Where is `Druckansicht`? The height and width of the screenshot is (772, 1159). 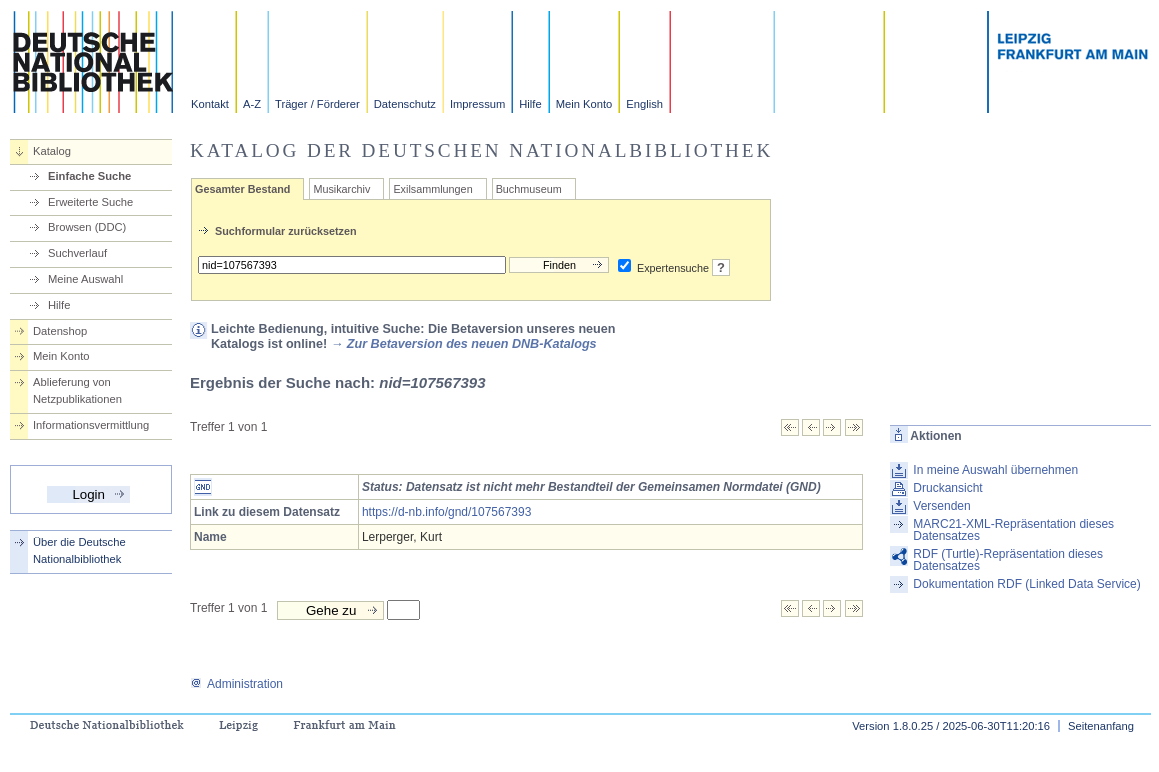
Druckansicht is located at coordinates (947, 488).